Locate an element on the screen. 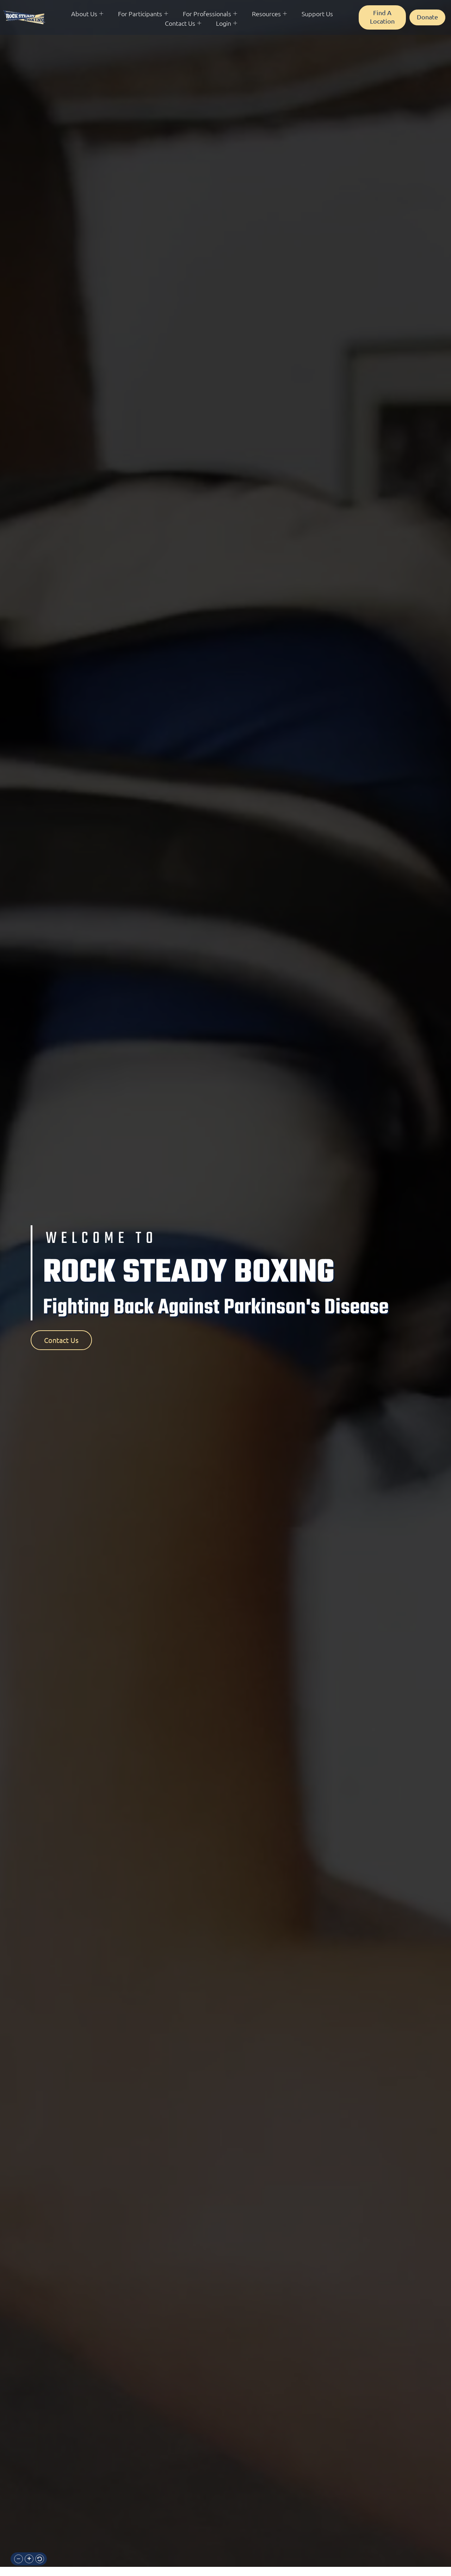  For Professionals is located at coordinates (210, 13).